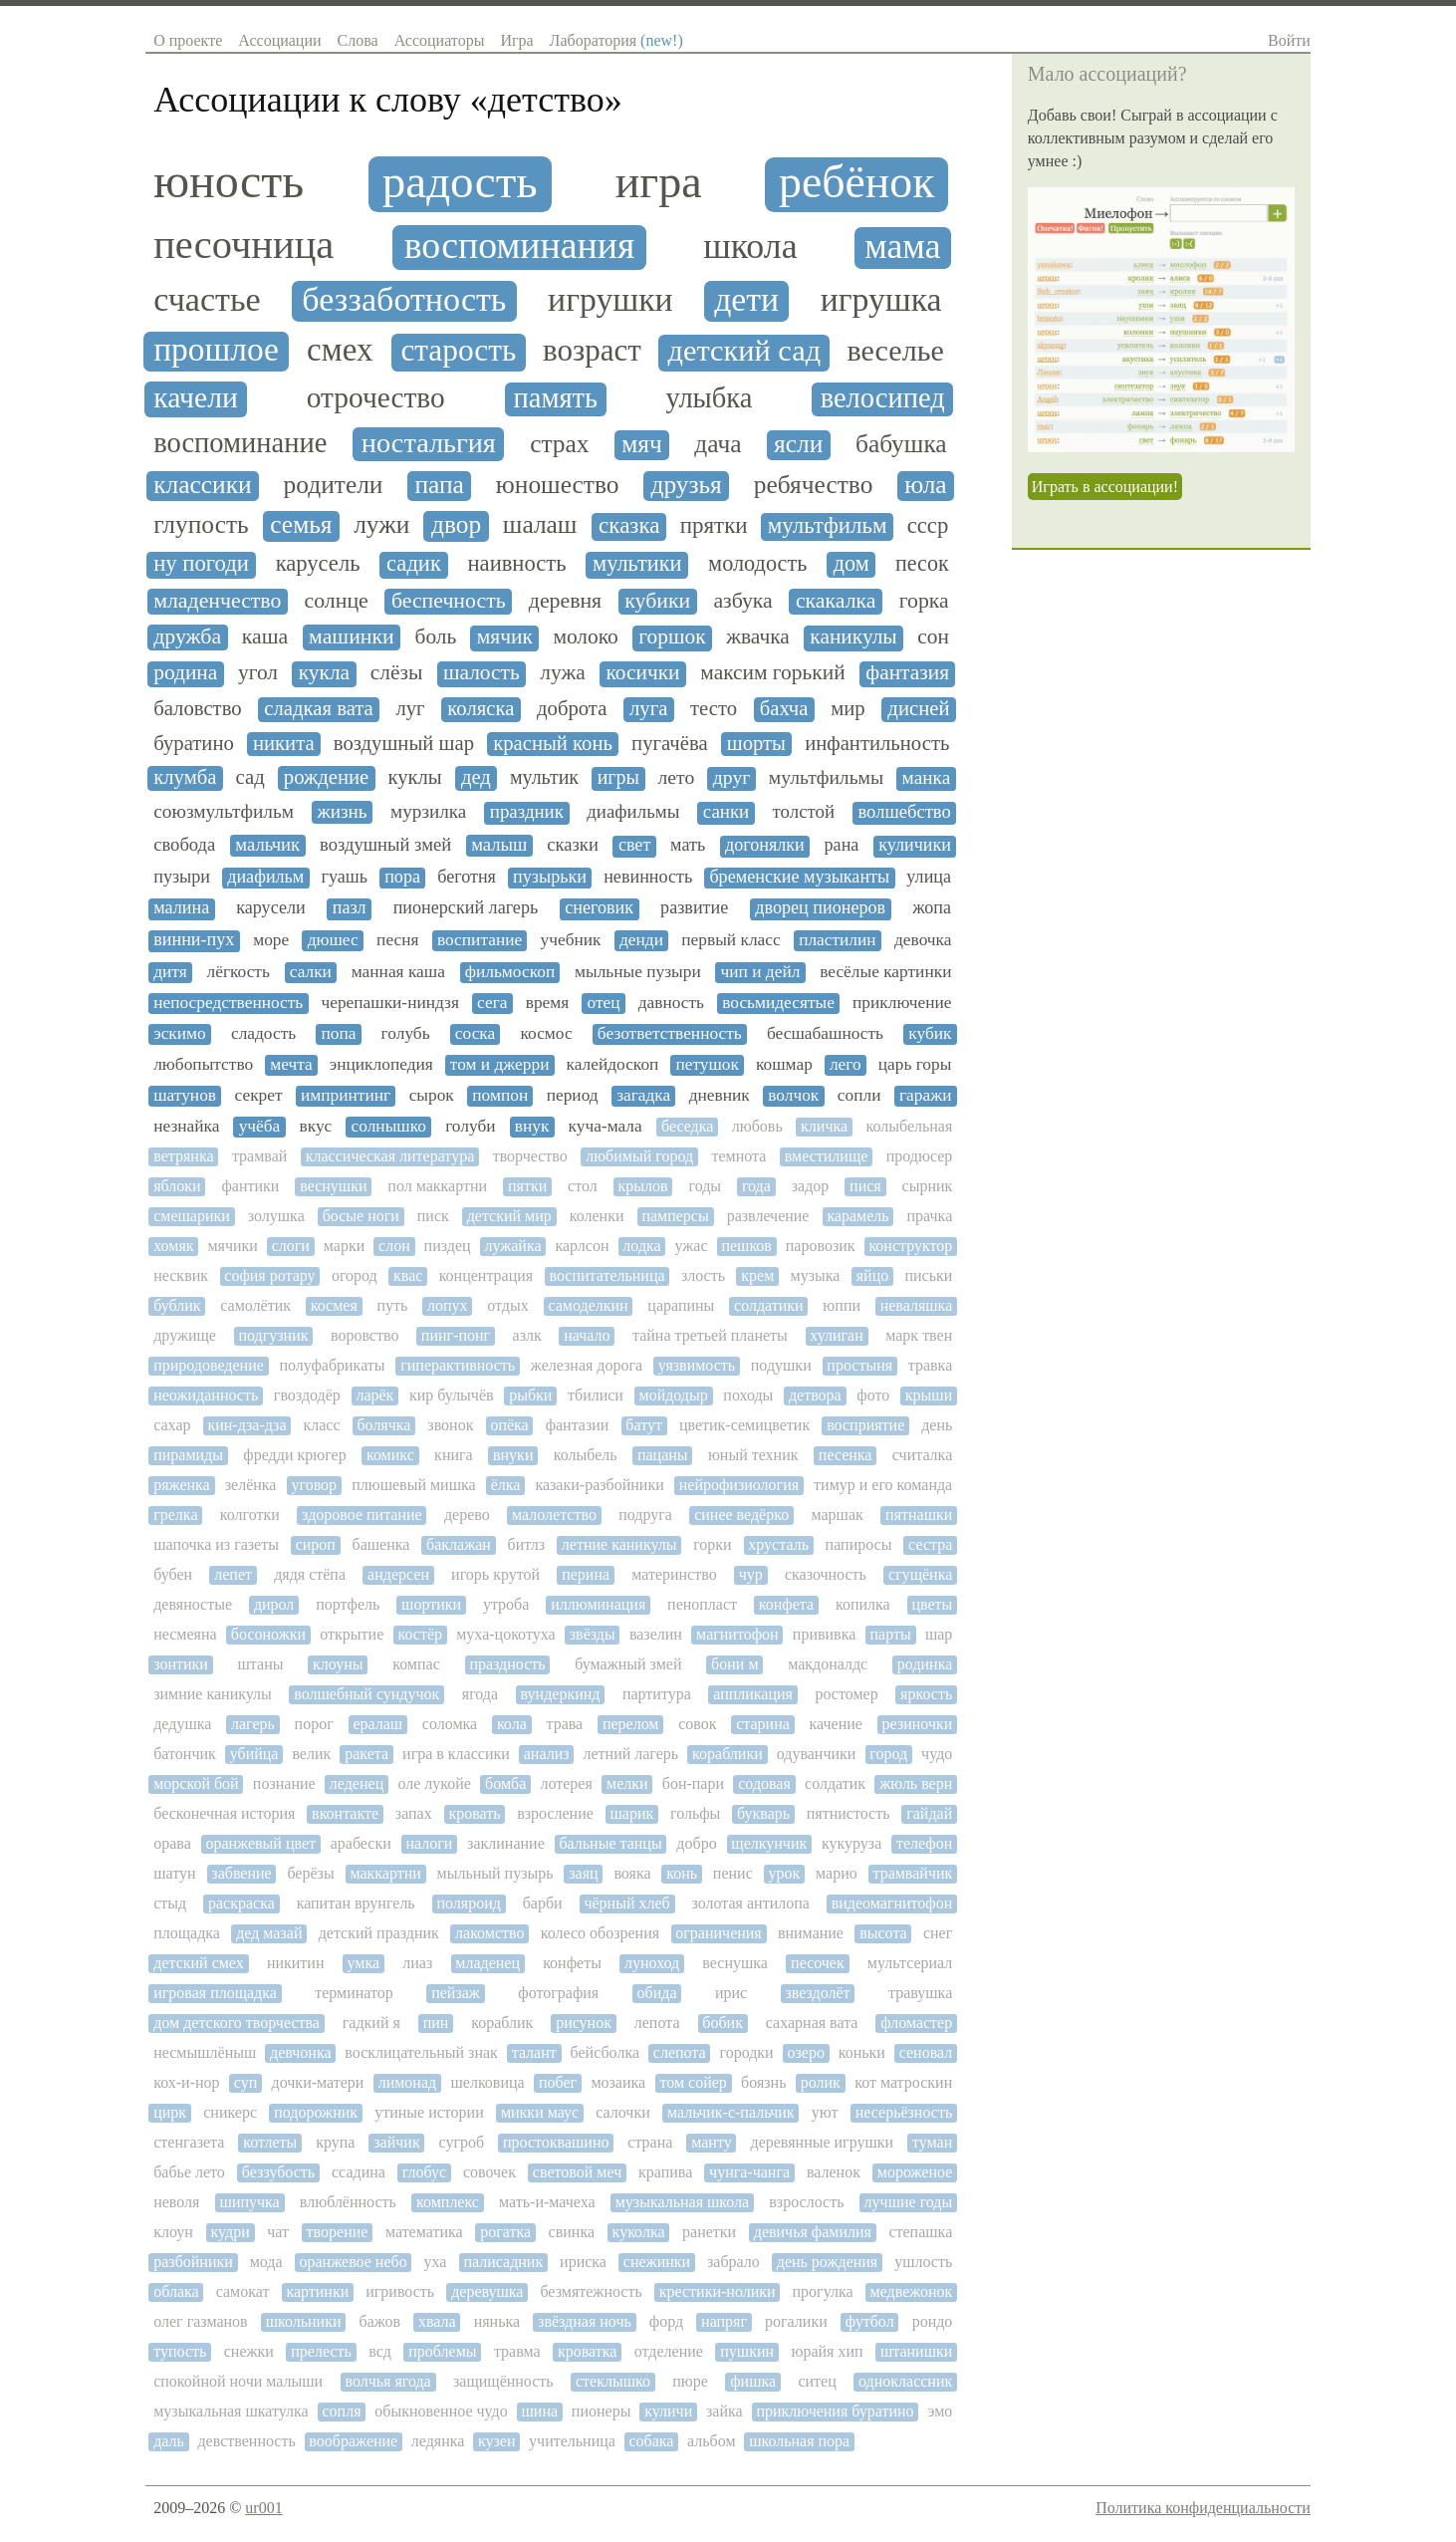 This screenshot has height=2542, width=1456. What do you see at coordinates (735, 1962) in the screenshot?
I see `веснушка` at bounding box center [735, 1962].